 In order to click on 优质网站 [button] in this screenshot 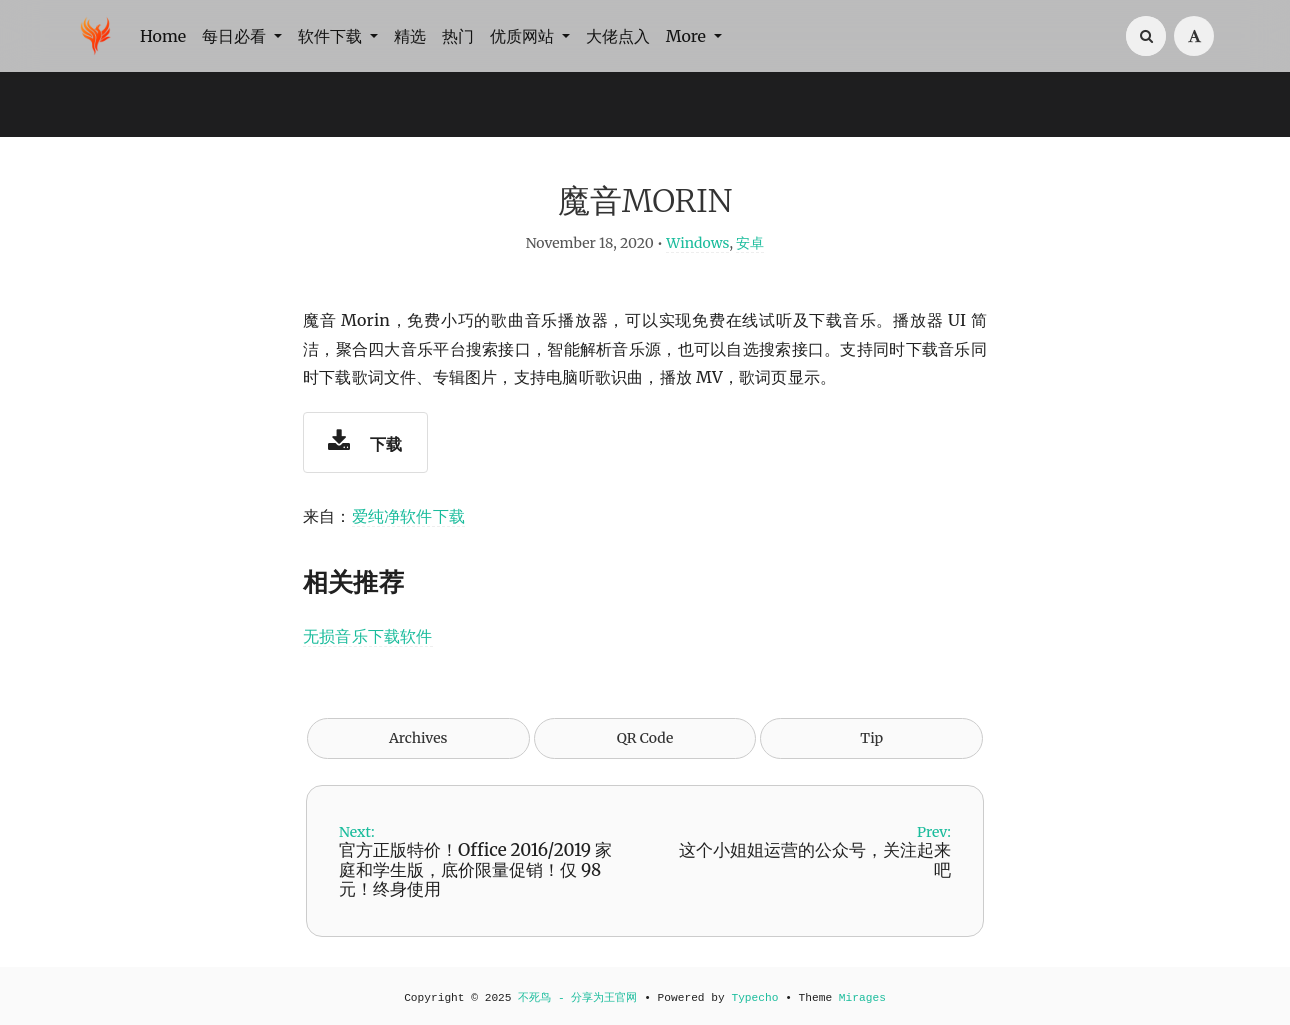, I will do `click(524, 36)`.